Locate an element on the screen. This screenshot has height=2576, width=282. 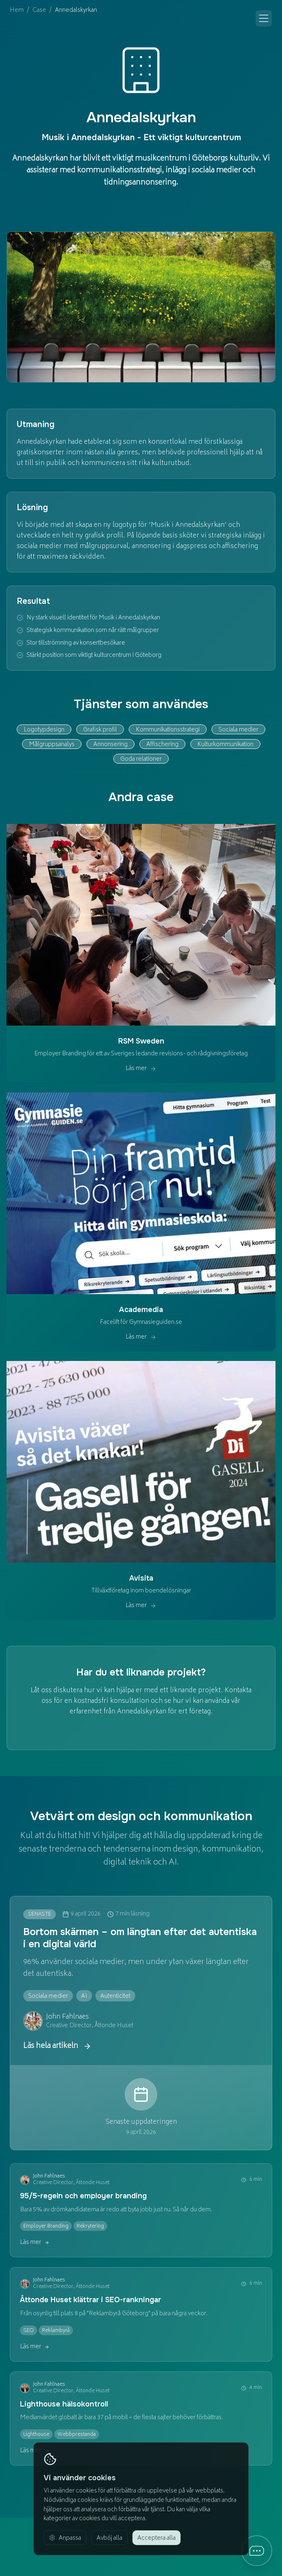
[Visa alla artiklar om Rekrytering] is located at coordinates (90, 2226).